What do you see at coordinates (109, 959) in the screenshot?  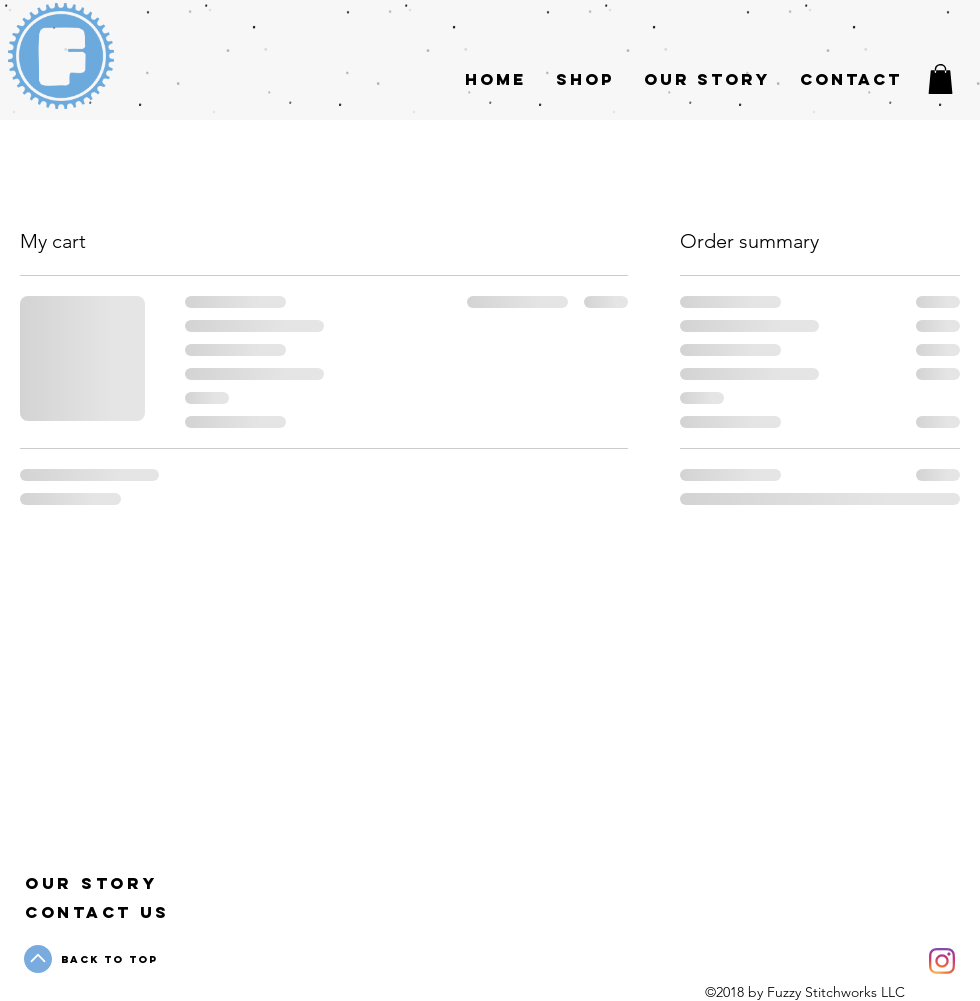 I see `Back to Top` at bounding box center [109, 959].